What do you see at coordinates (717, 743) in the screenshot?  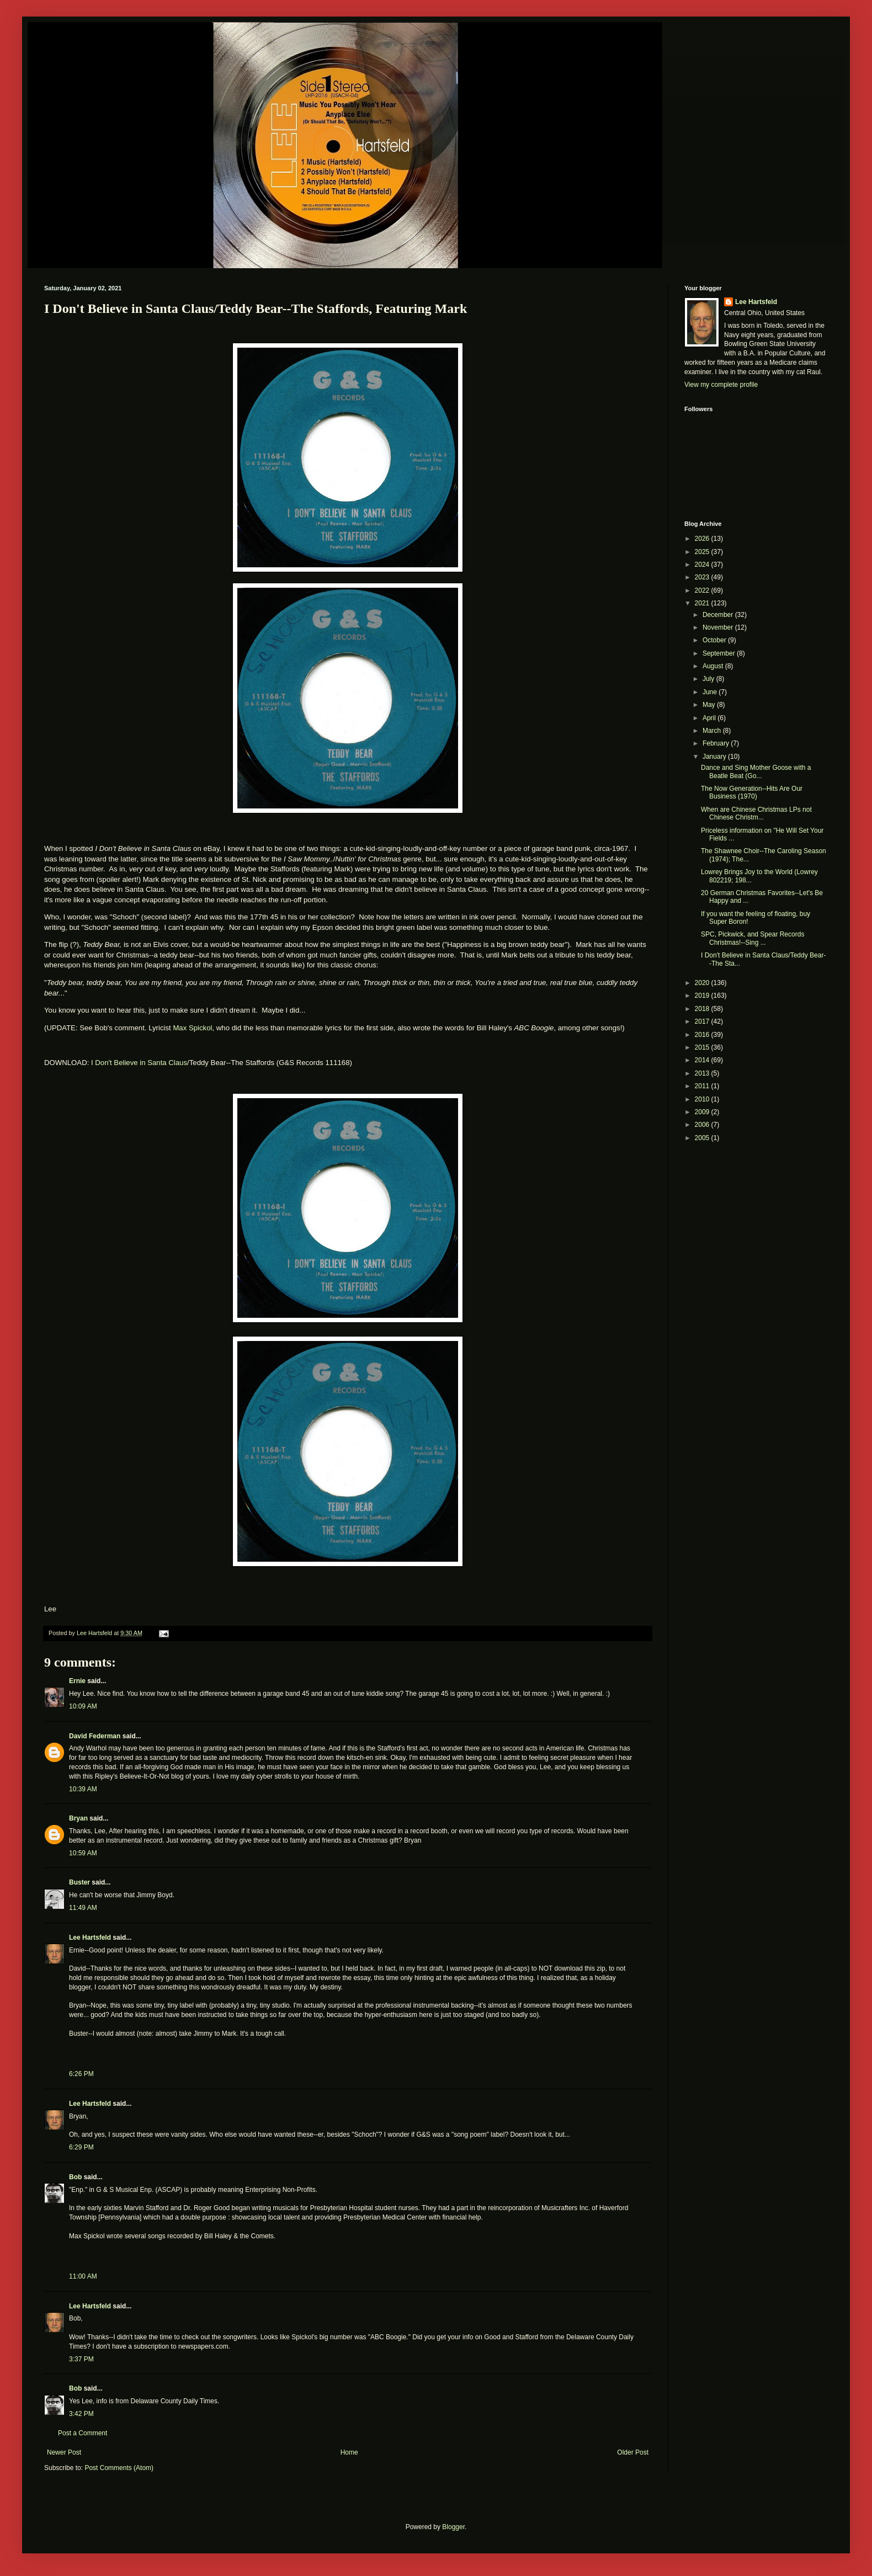 I see `February` at bounding box center [717, 743].